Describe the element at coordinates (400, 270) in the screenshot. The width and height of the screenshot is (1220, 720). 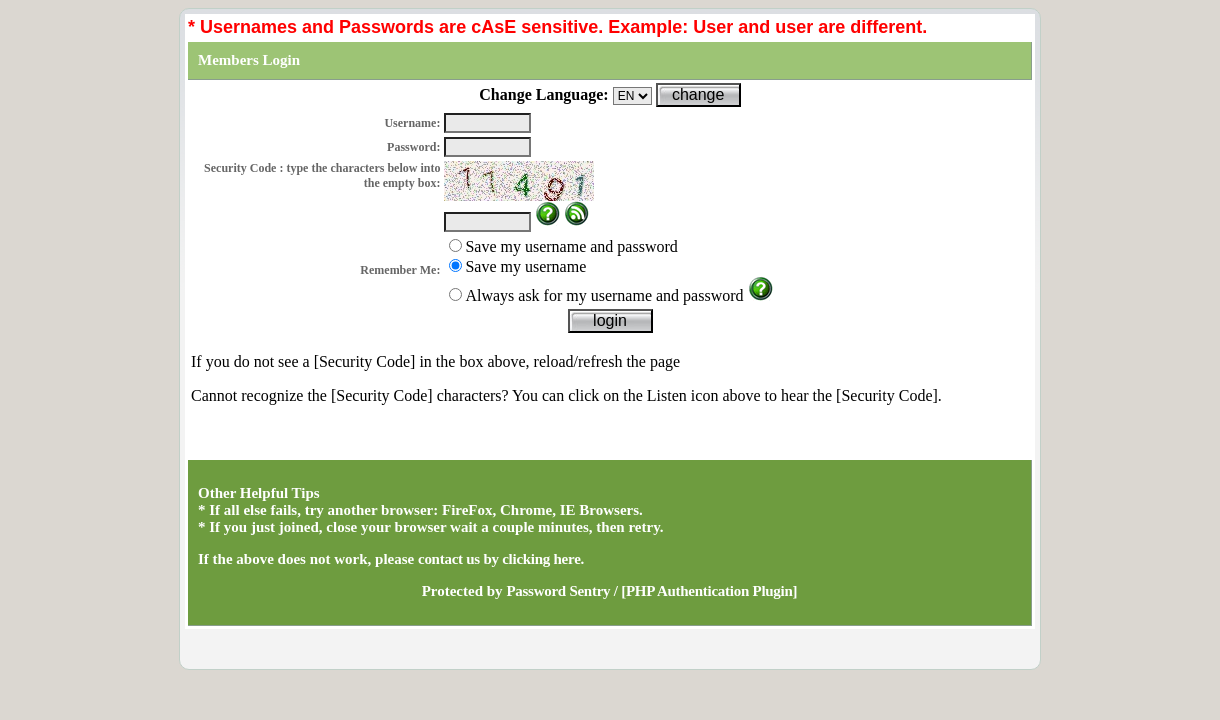
I see `Remember Me:` at that location.